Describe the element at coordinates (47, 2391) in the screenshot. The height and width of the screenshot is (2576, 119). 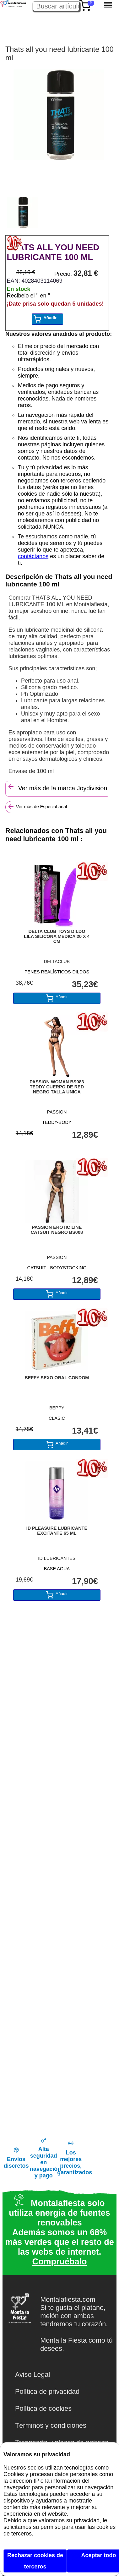
I see `Política de privacidad` at that location.